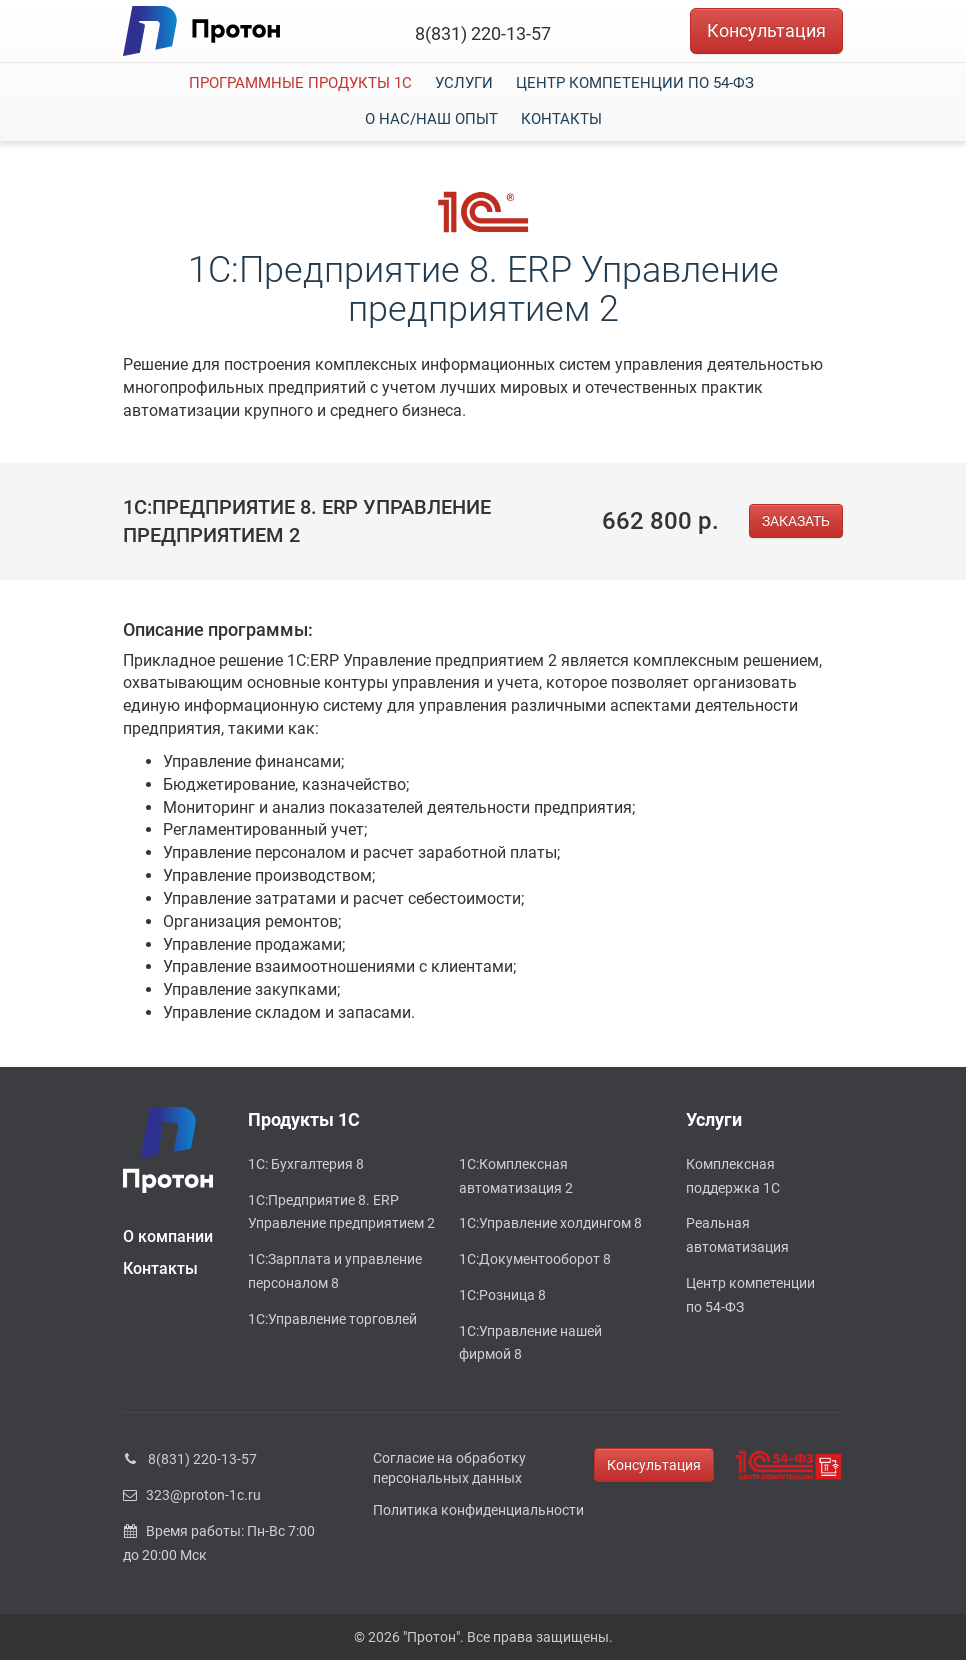  Describe the element at coordinates (300, 83) in the screenshot. I see `Программные продукты 1С` at that location.